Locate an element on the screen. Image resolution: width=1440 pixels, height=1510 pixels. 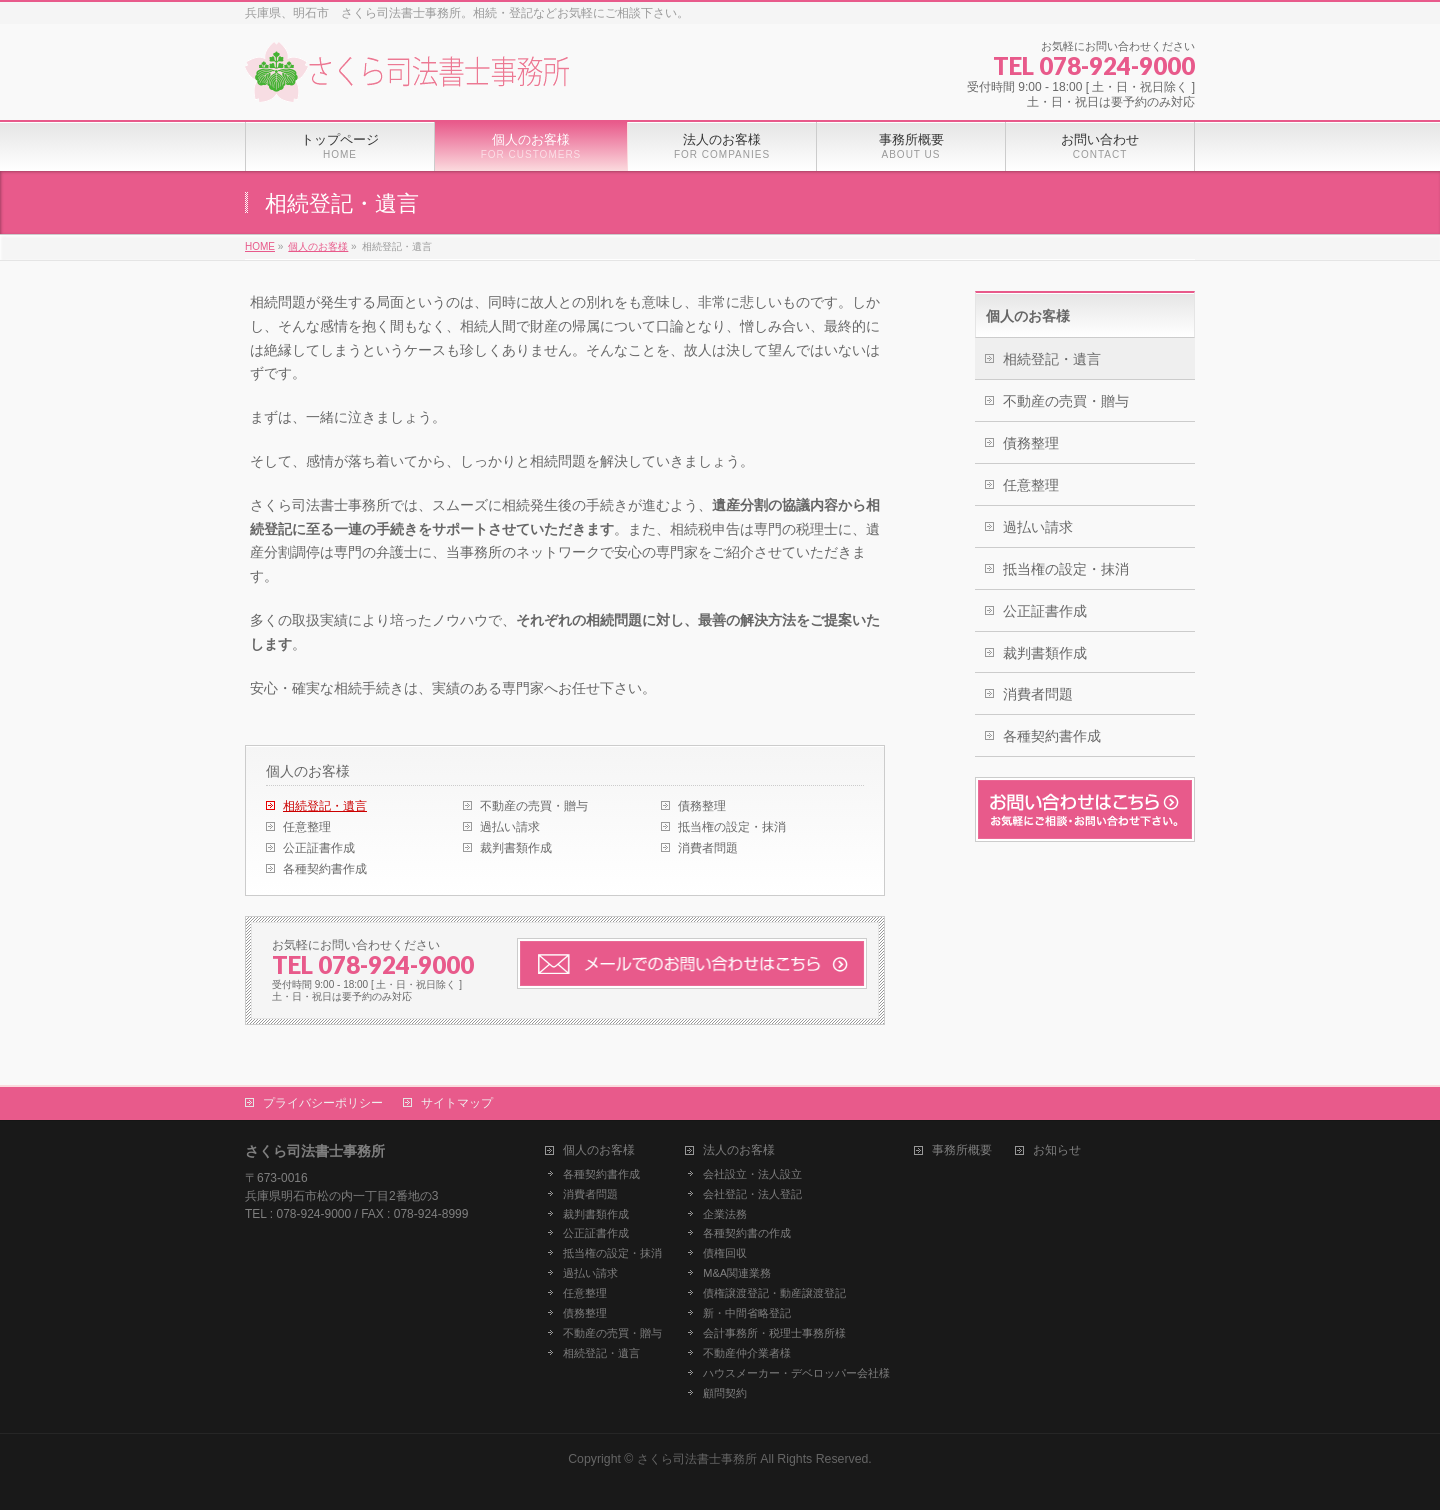
任意整理 is located at coordinates (307, 827).